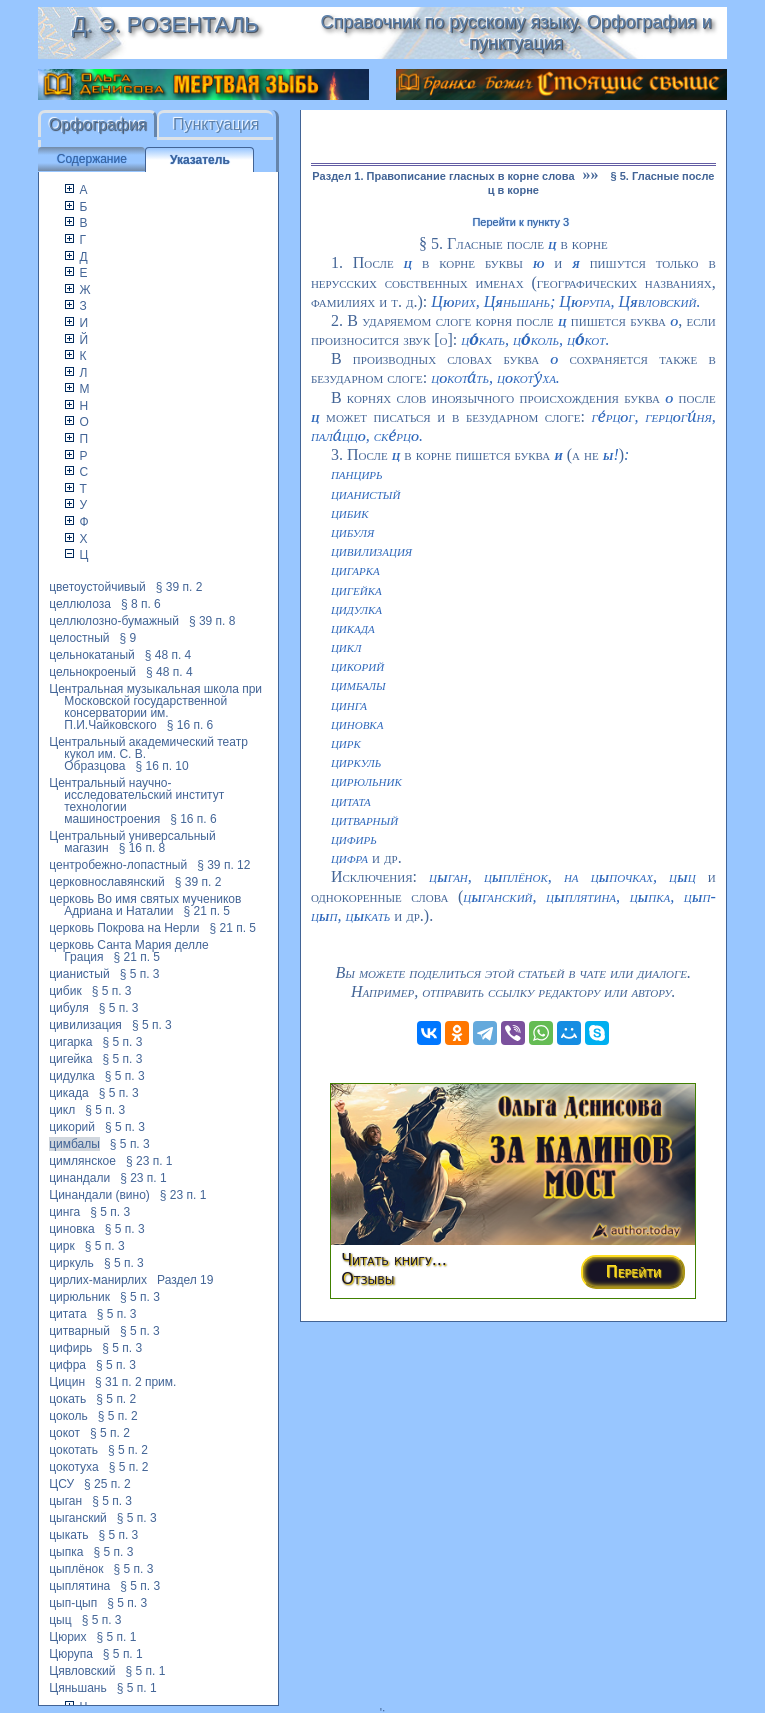 The width and height of the screenshot is (765, 1713). I want to click on Цинандали (вино), so click(99, 1195).